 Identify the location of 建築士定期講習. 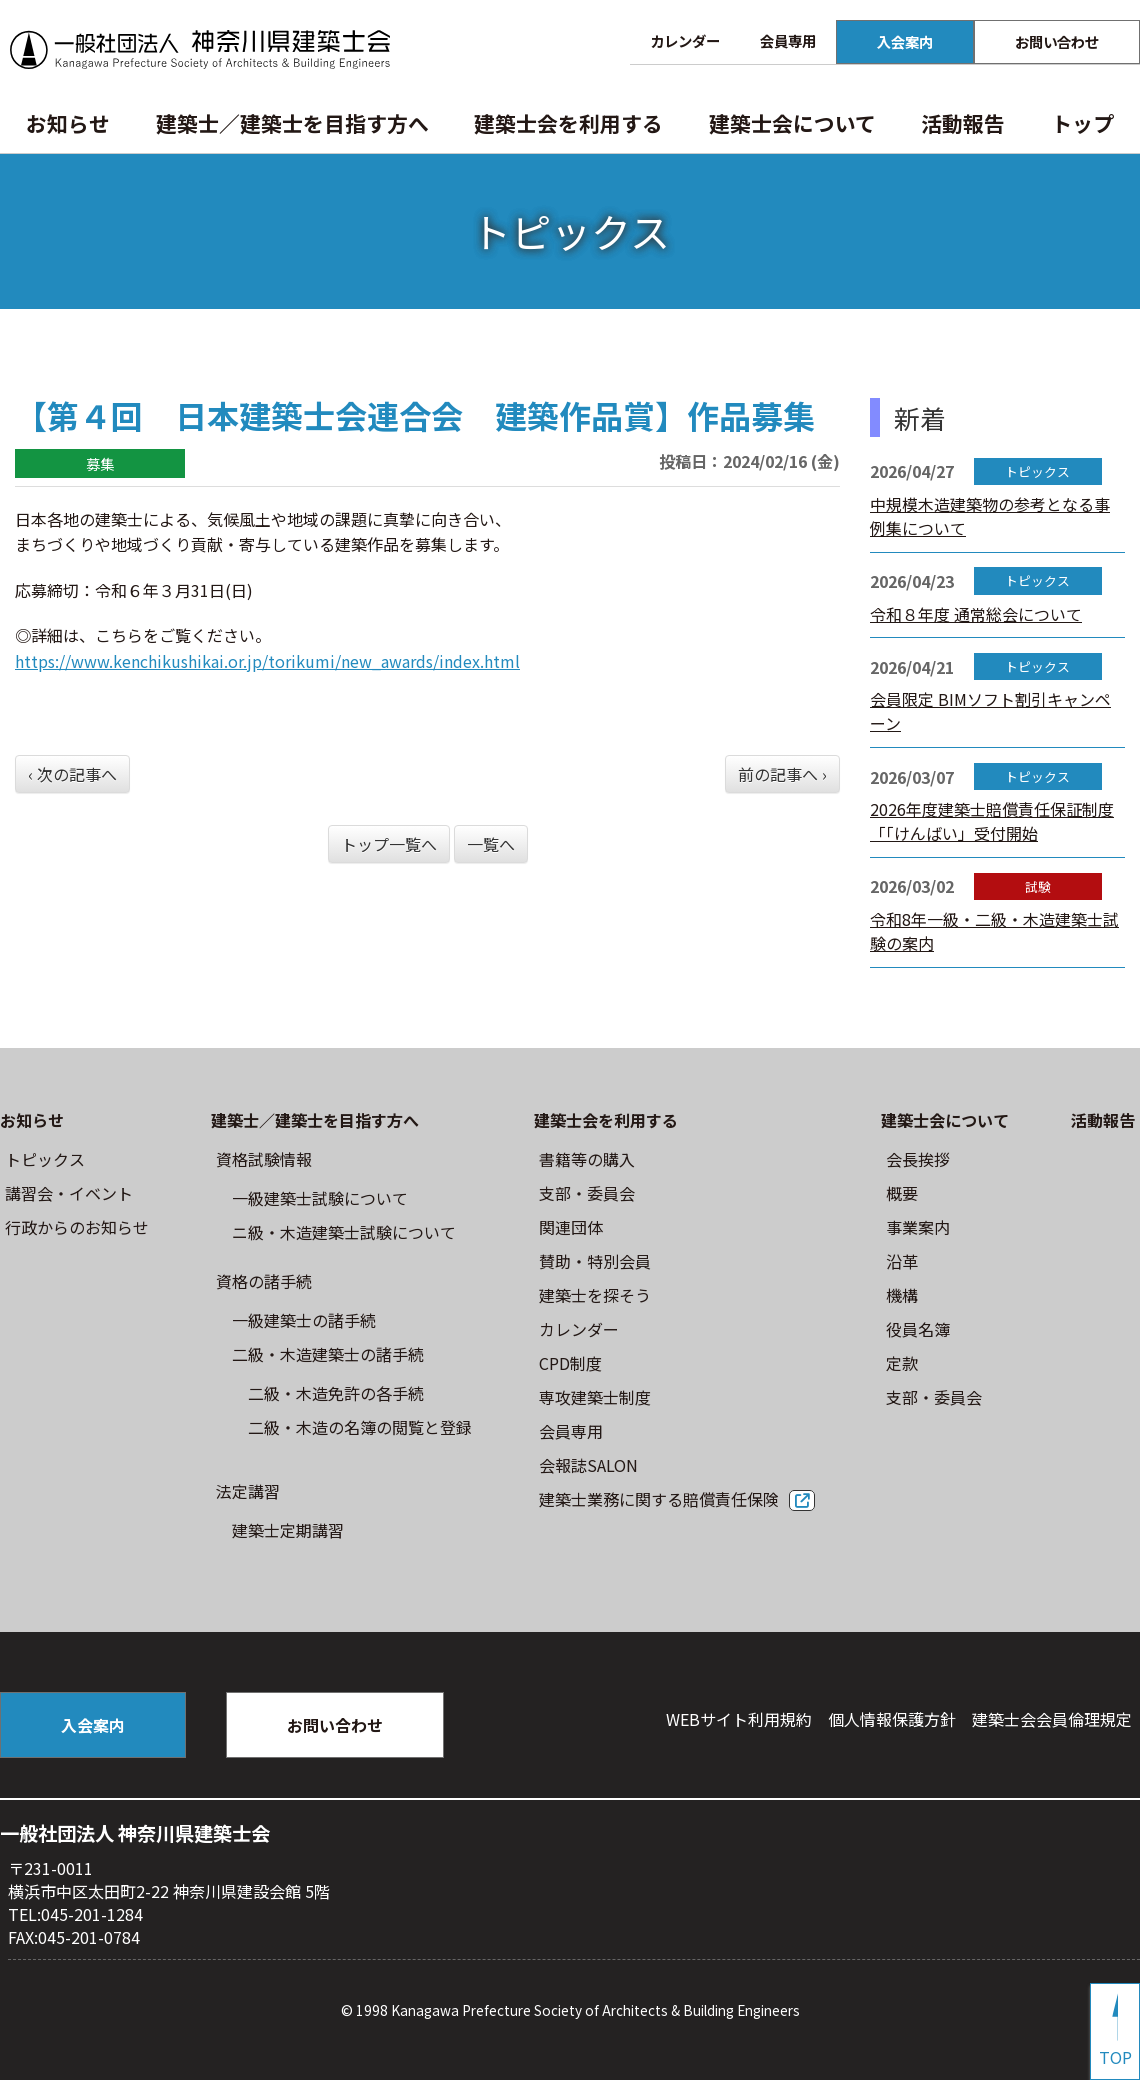
(288, 1530).